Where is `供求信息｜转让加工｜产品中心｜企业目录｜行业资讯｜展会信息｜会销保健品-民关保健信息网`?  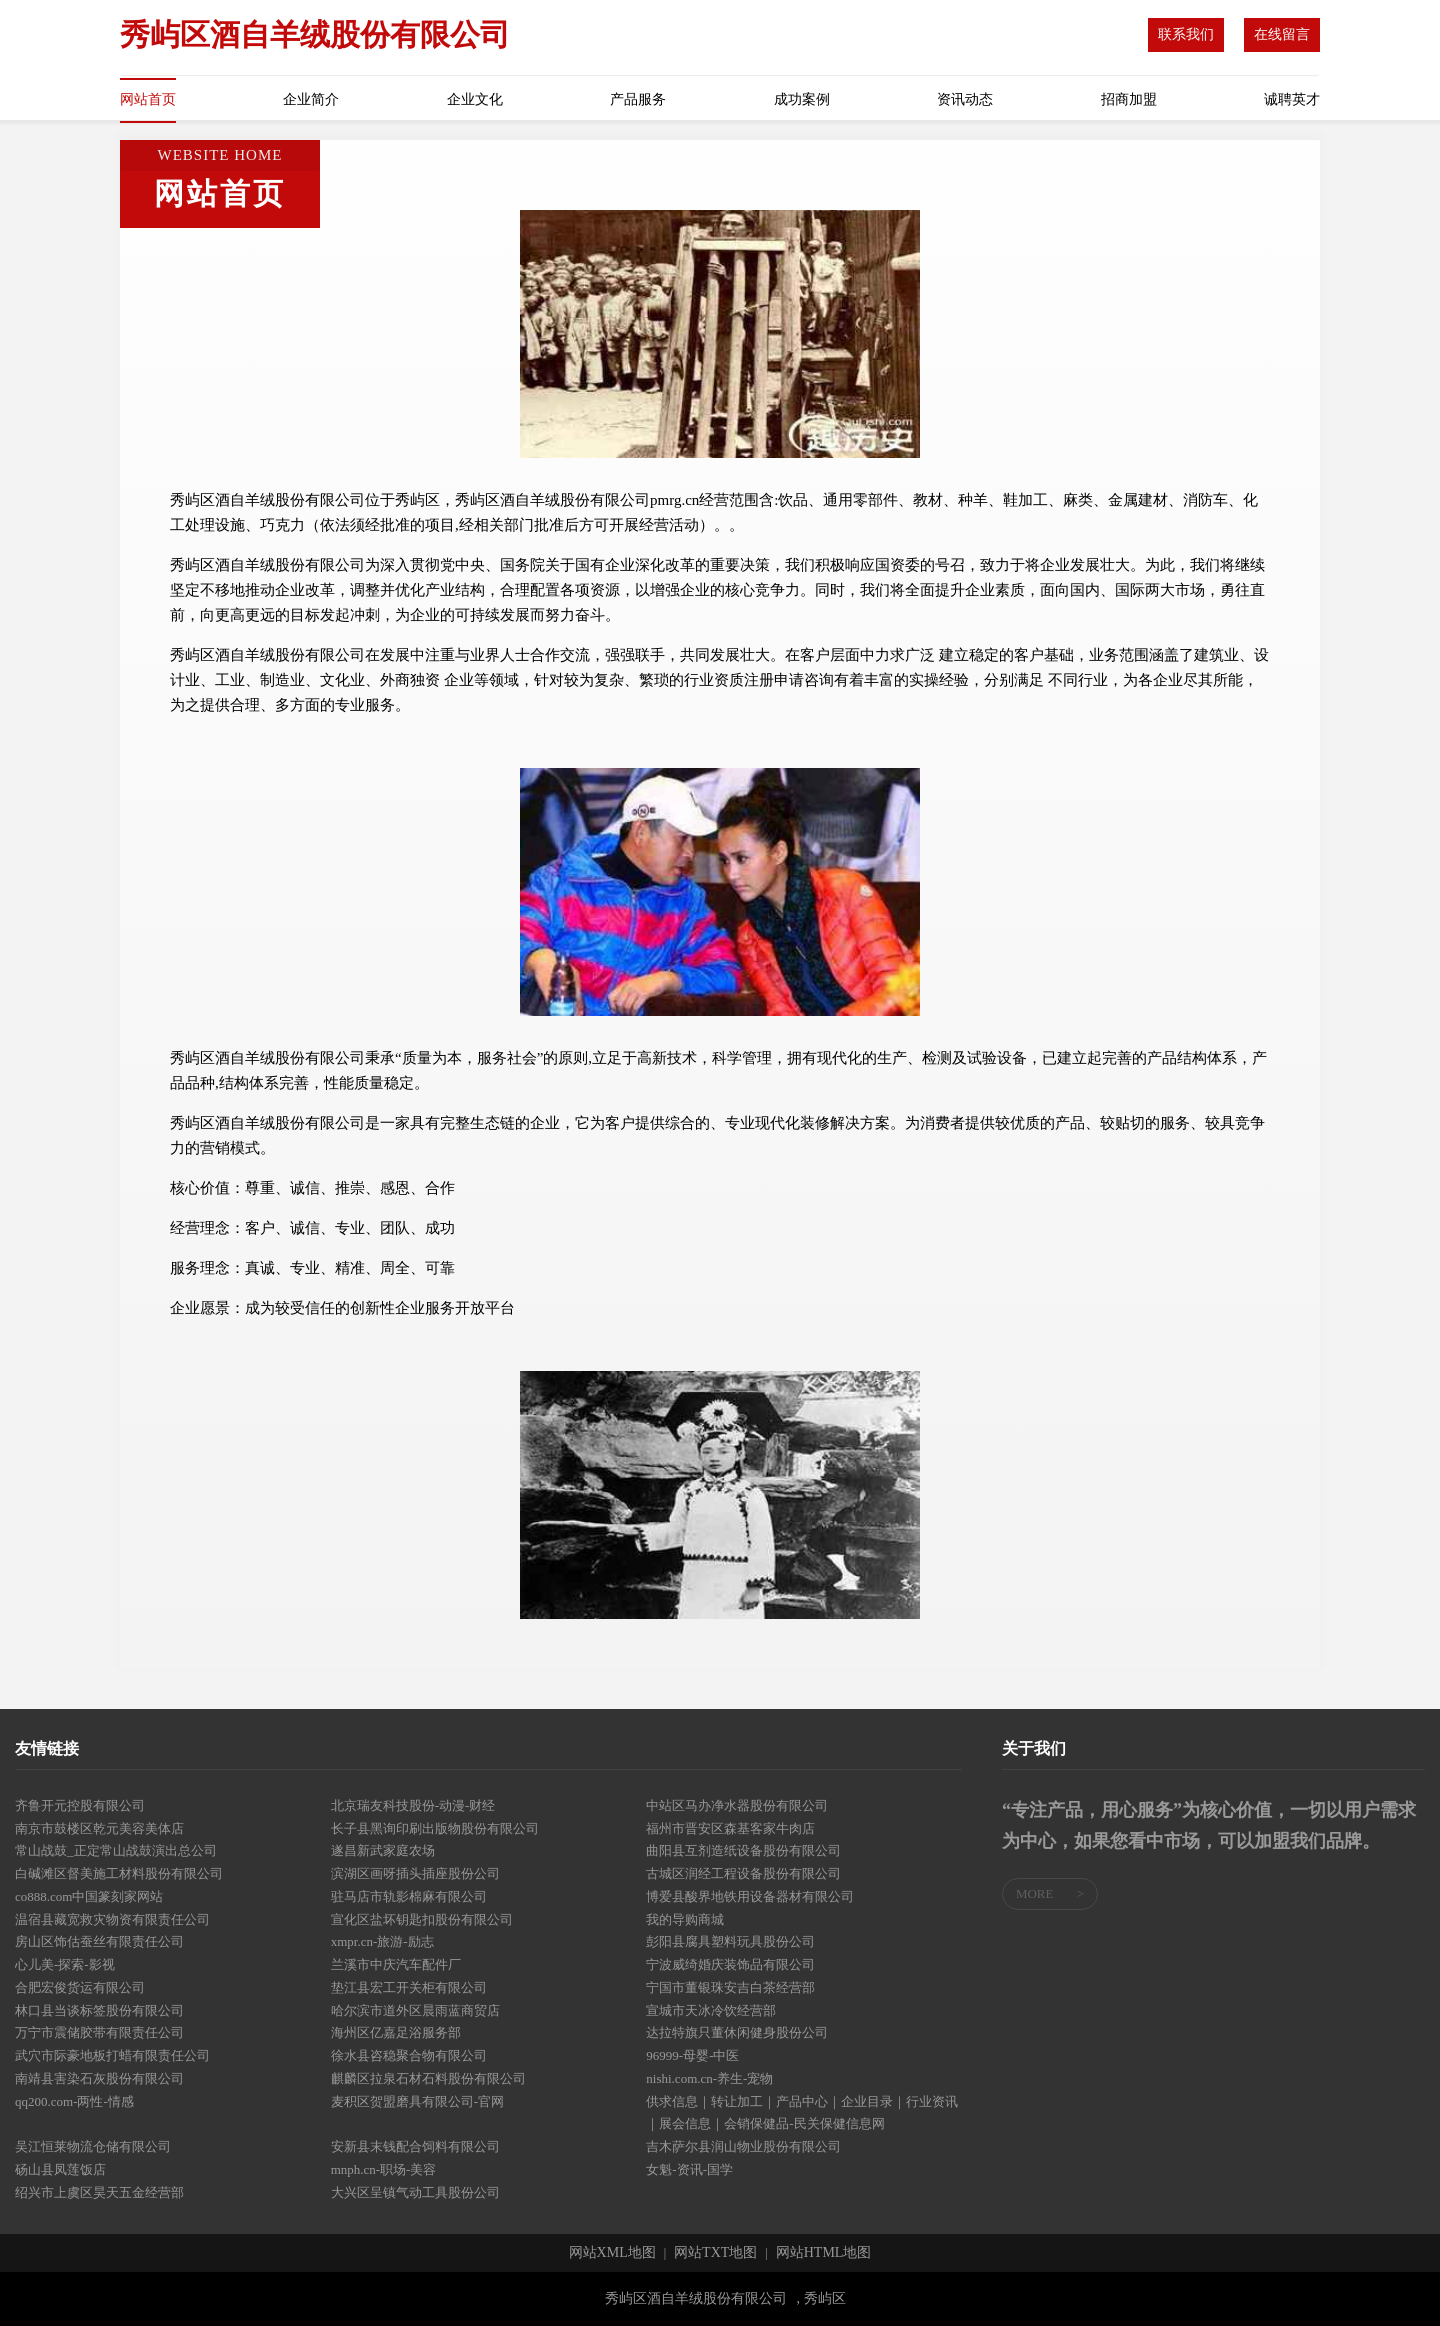
供求信息｜转让加工｜产品中心｜企业目录｜行业资讯｜展会信息｜会销保健品-民关保健信息网 is located at coordinates (802, 2113).